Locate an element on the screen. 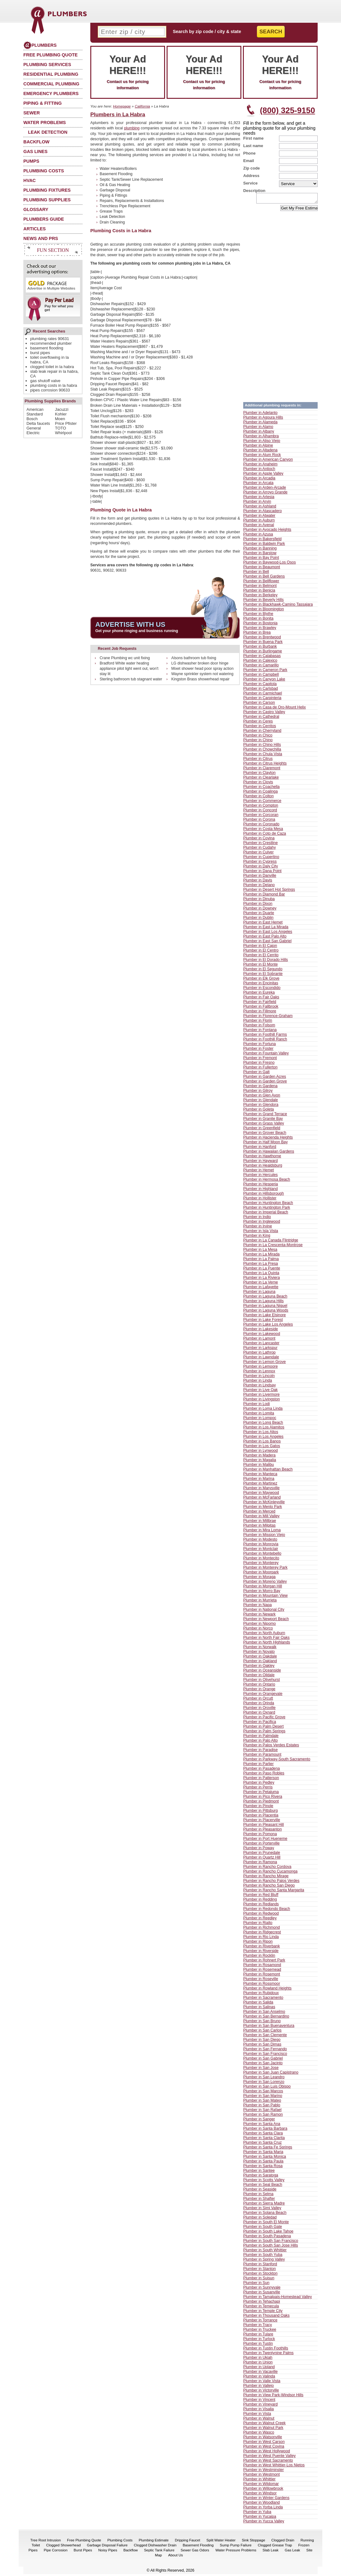 The image size is (341, 2576). Plumber in Compton is located at coordinates (260, 807).